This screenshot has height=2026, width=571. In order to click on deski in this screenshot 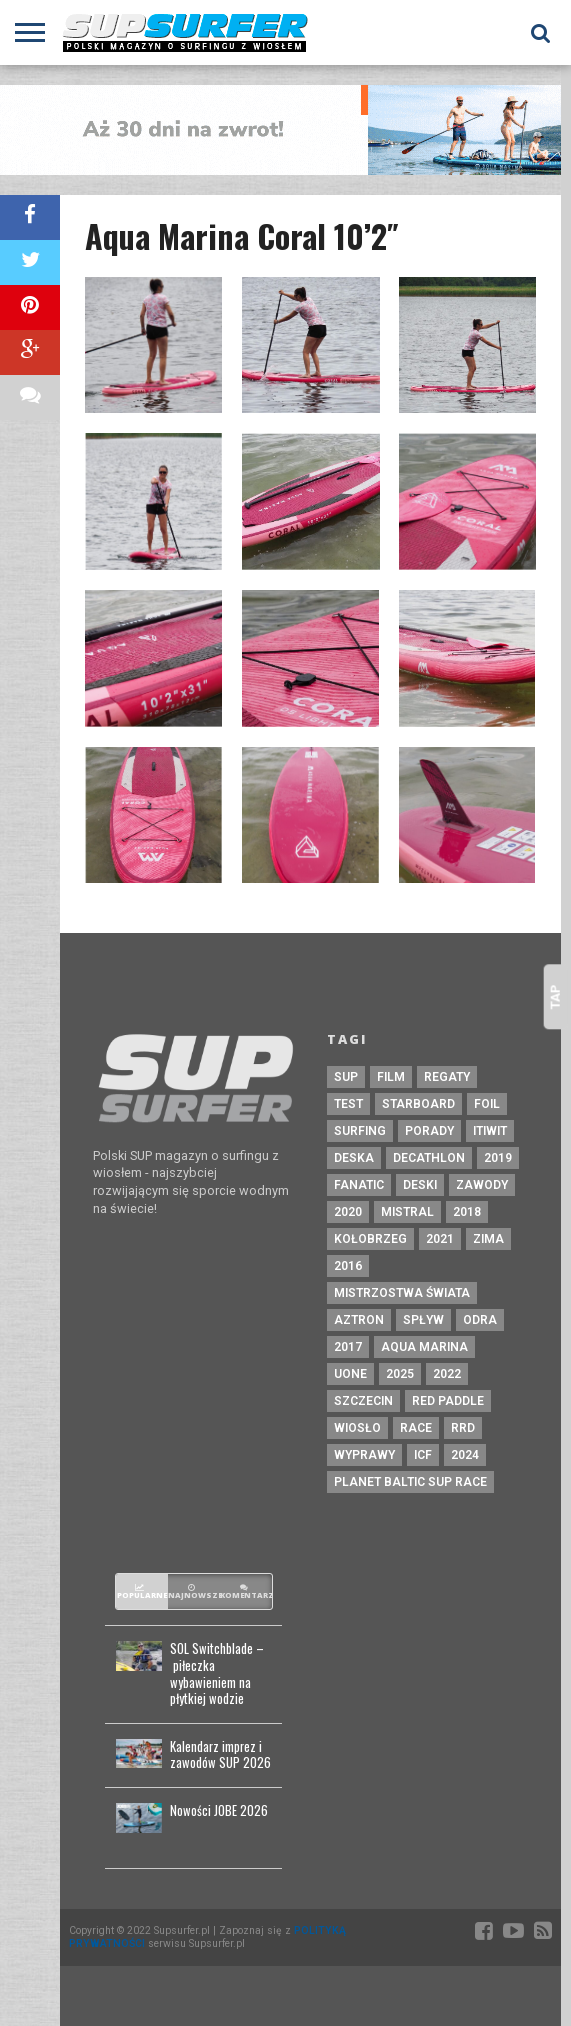, I will do `click(420, 1185)`.